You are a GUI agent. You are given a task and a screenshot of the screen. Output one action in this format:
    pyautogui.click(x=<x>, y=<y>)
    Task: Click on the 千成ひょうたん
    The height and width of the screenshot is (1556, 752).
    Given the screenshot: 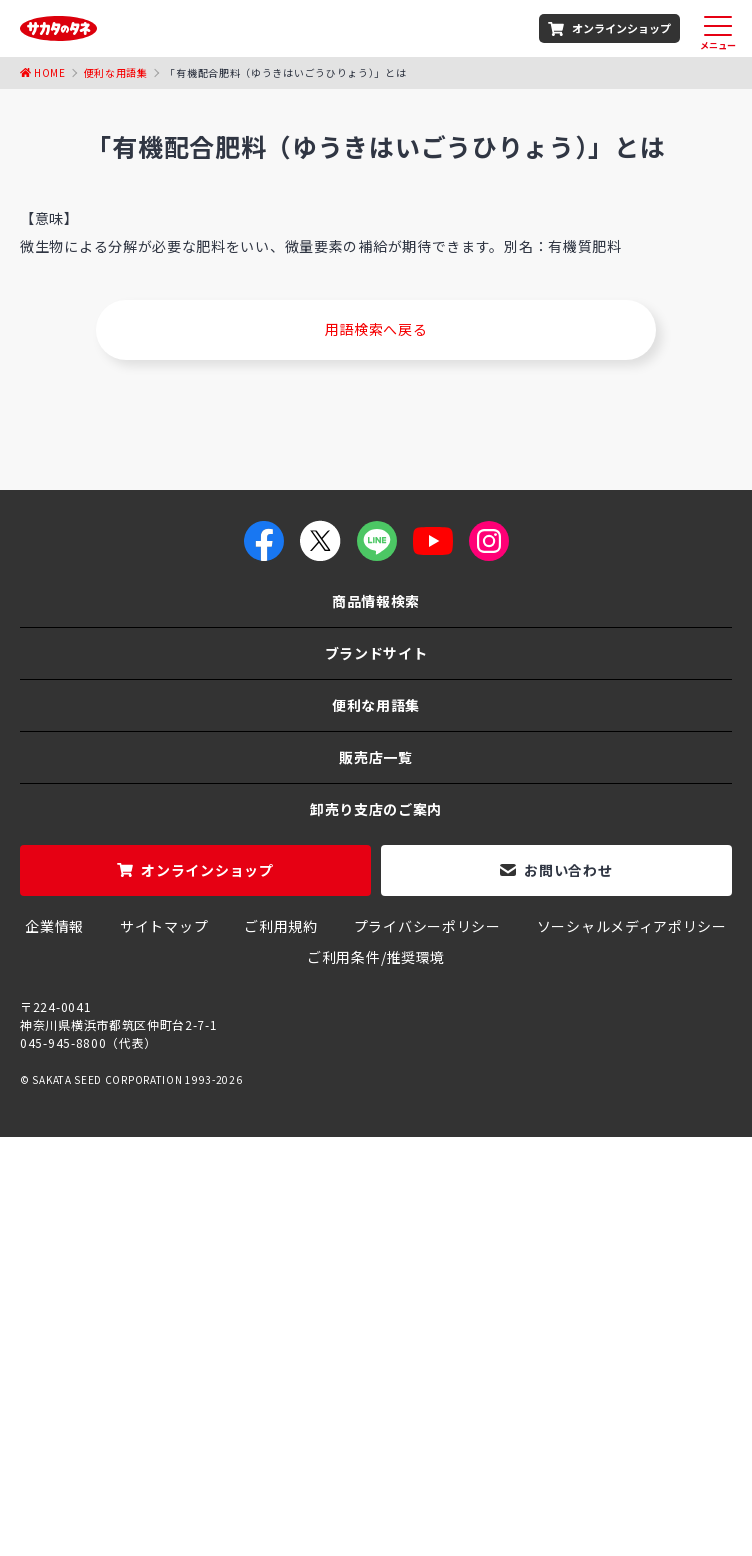 What is the action you would take?
    pyautogui.click(x=335, y=1431)
    